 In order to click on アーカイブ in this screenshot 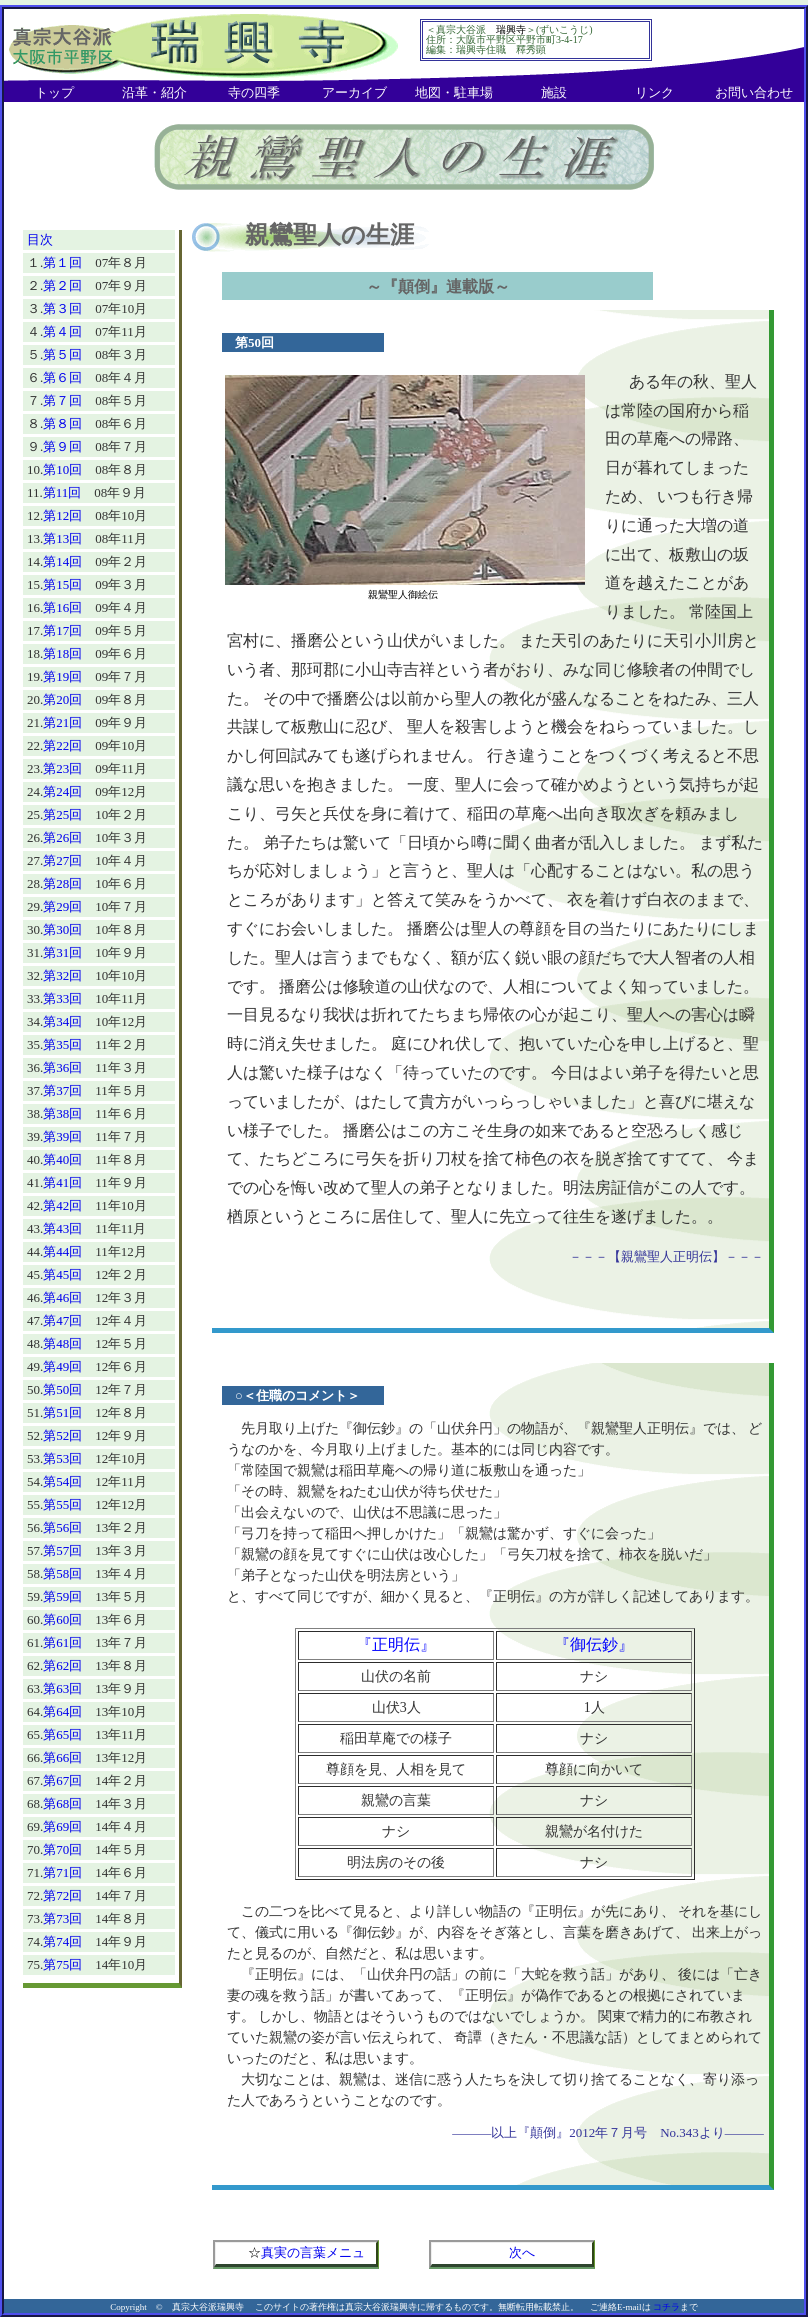, I will do `click(354, 92)`.